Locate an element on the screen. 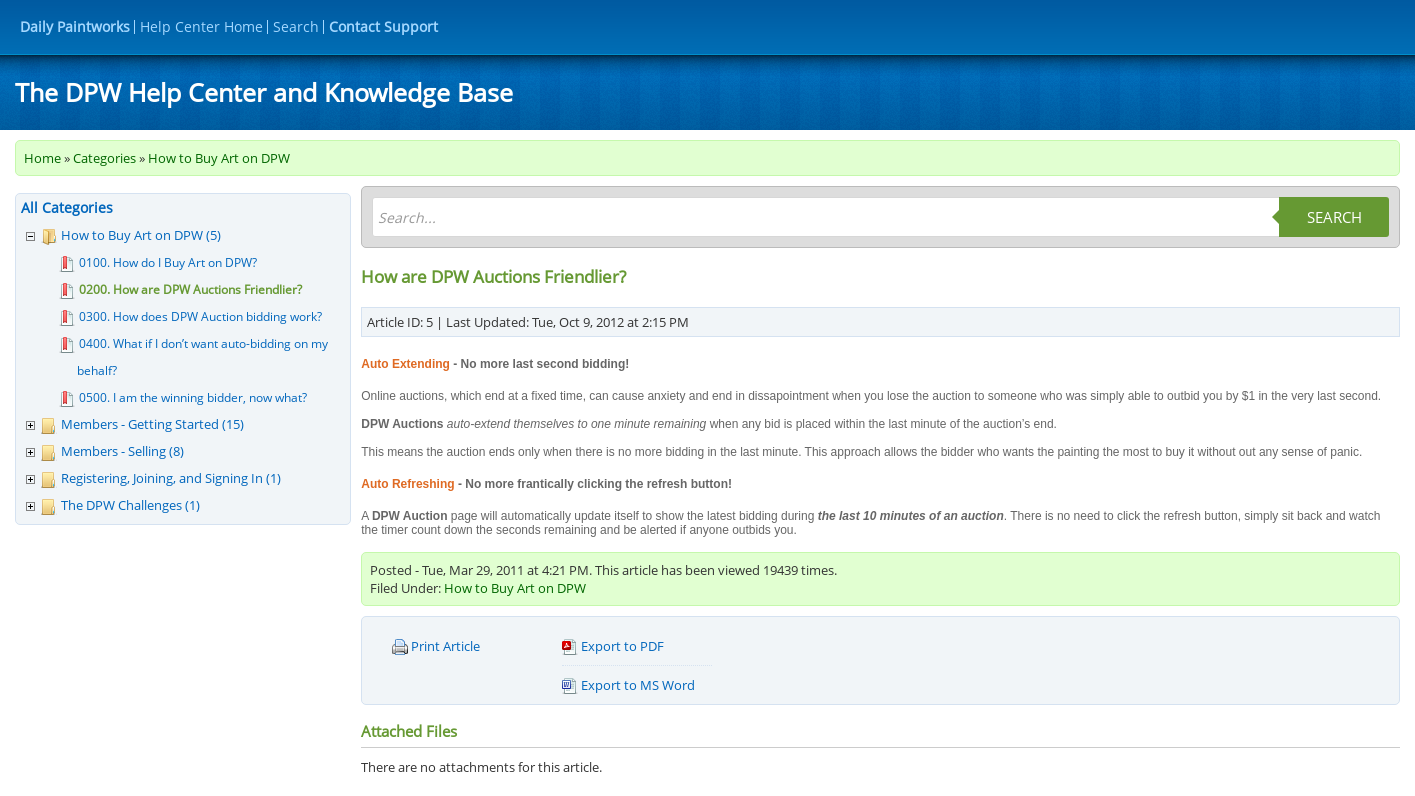 Image resolution: width=1415 pixels, height=796 pixels. Export to MS Word is located at coordinates (628, 685).